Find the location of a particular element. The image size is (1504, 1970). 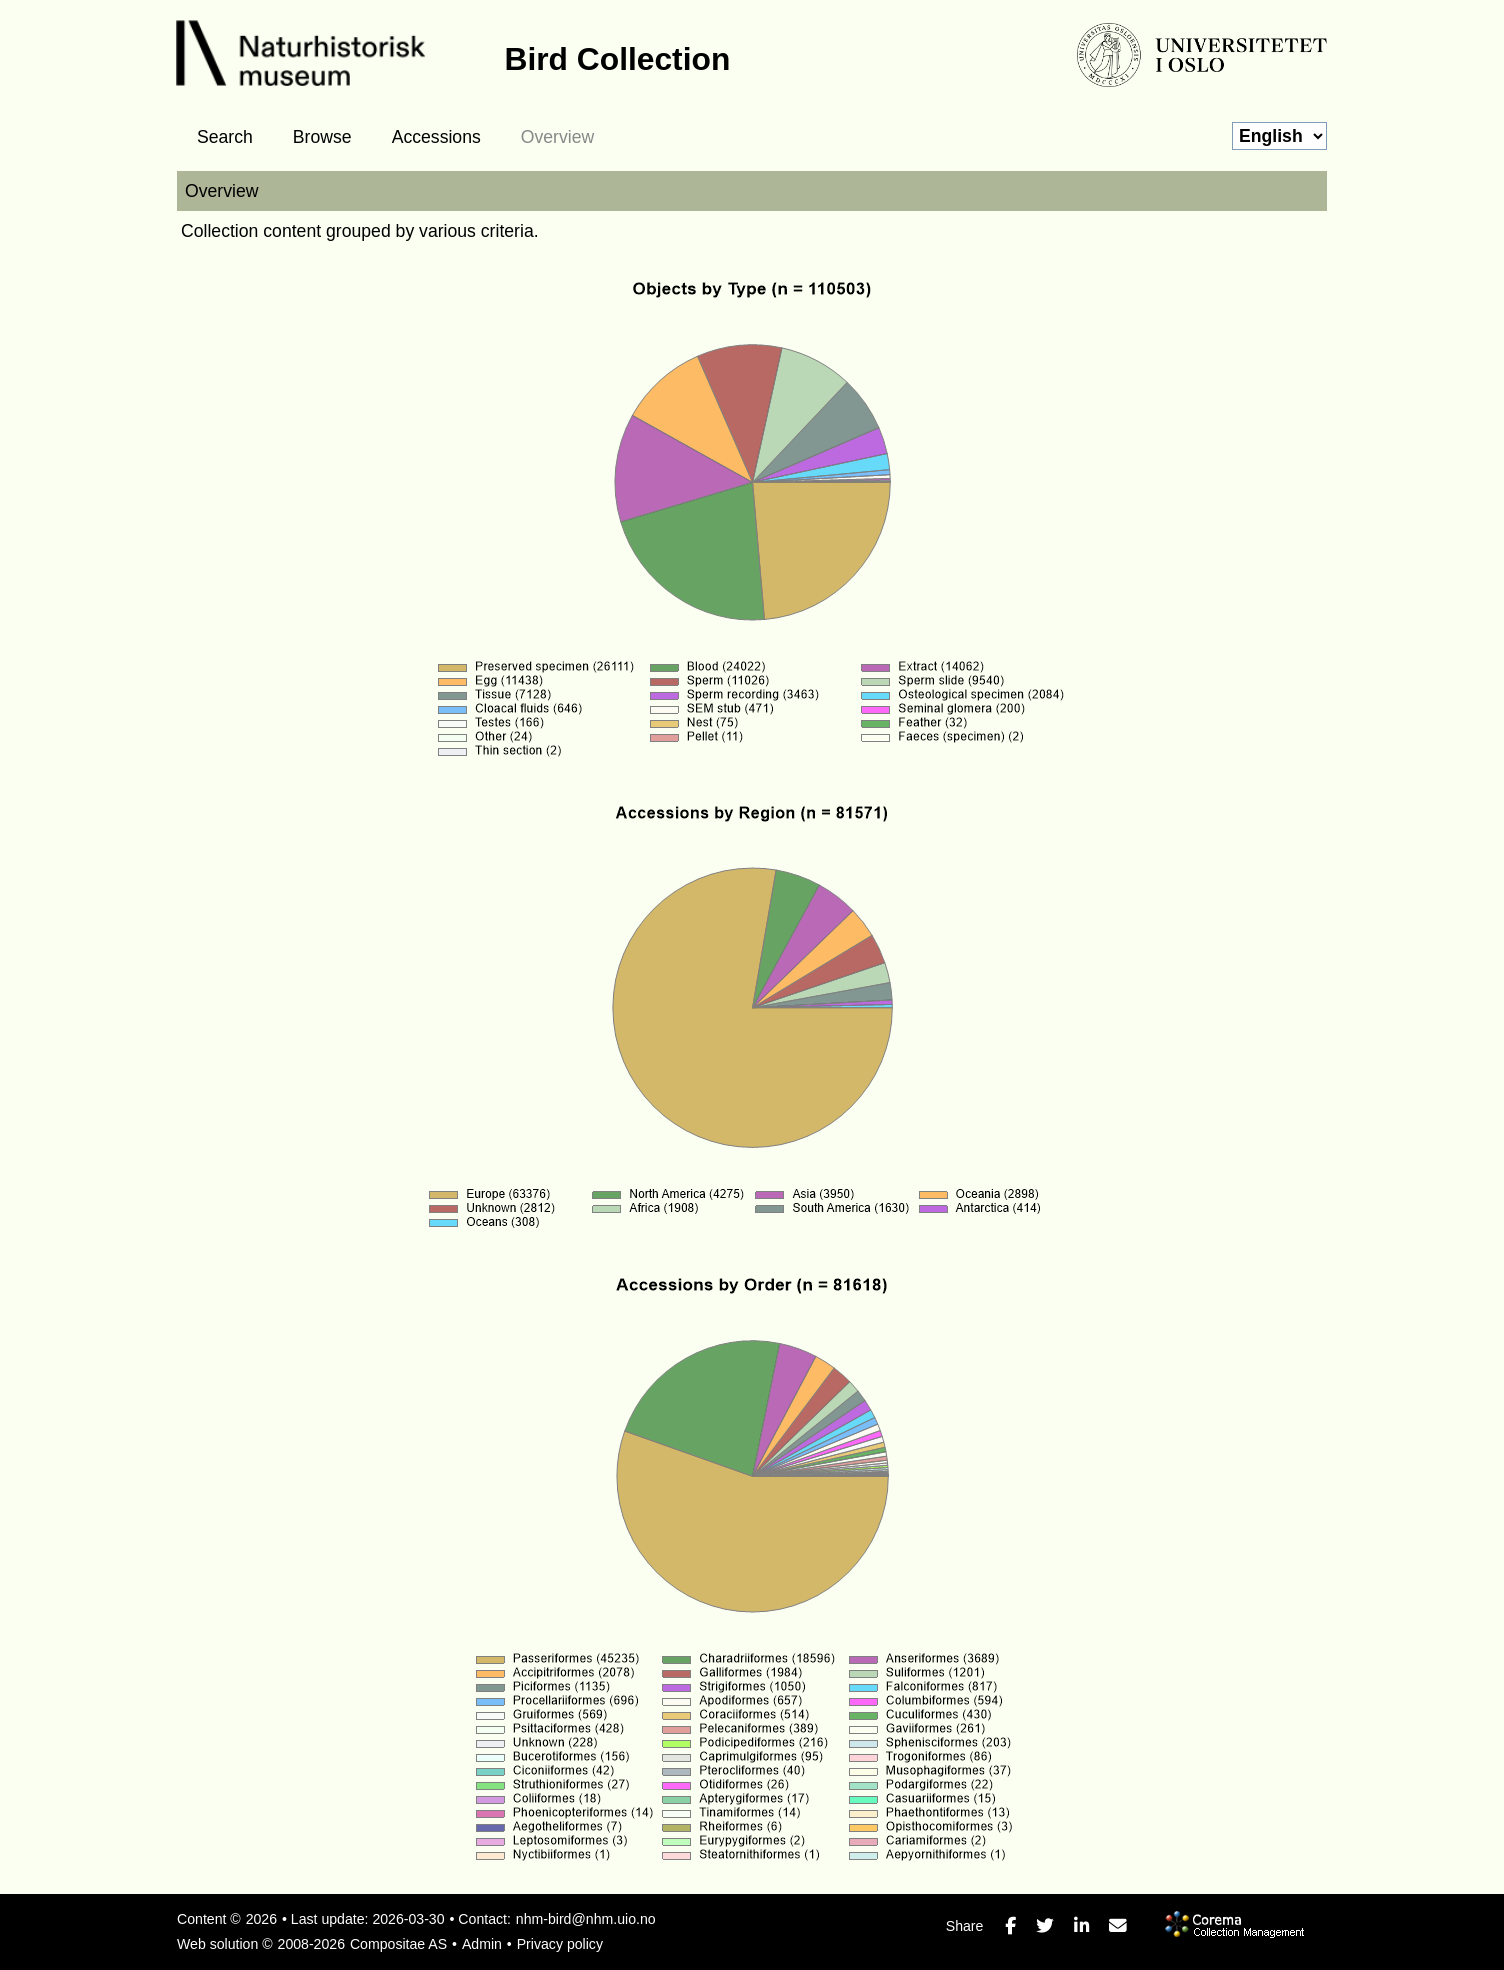

nhm-bird@nhm.uio.no is located at coordinates (586, 1919).